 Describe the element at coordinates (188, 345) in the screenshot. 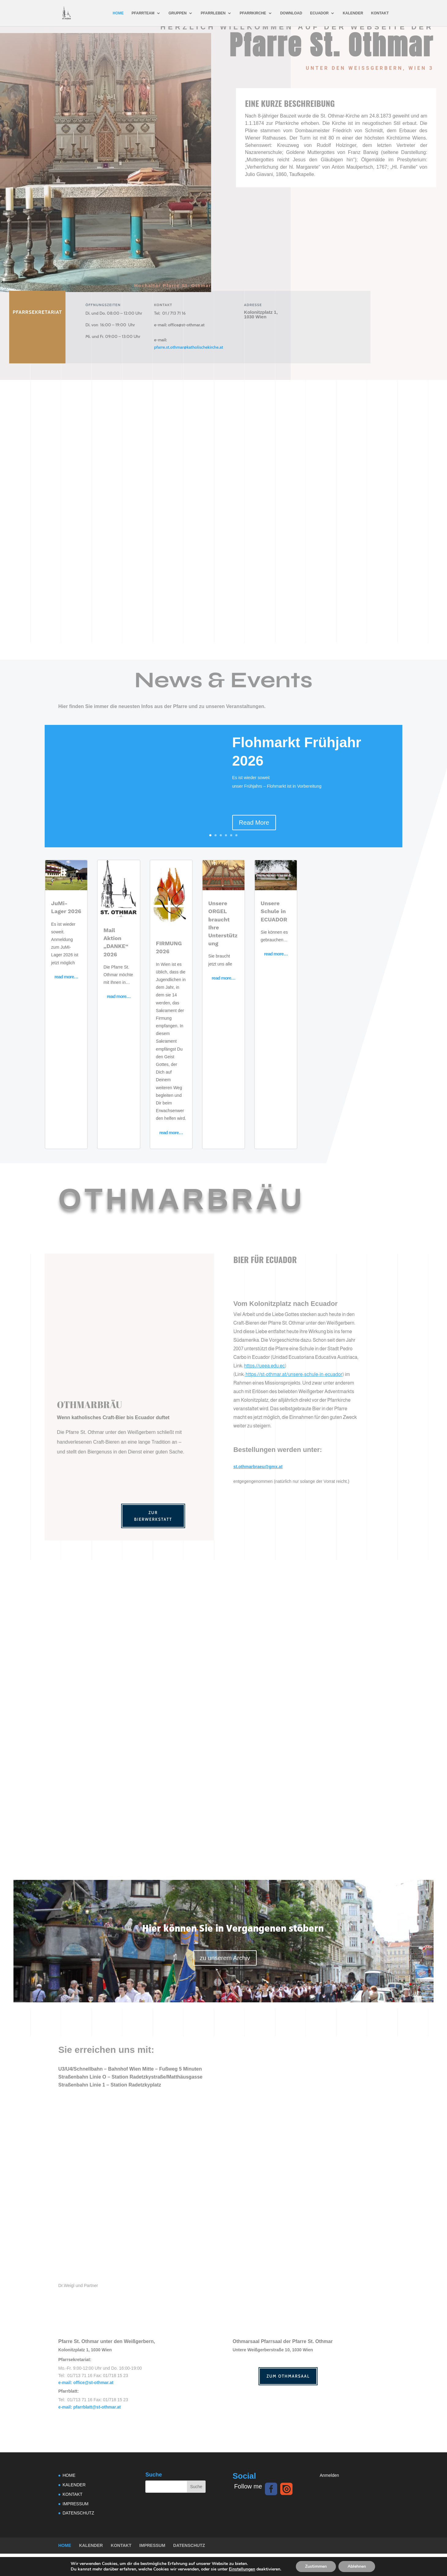

I see `pfarre.st.othmar@katholischekirche.at` at that location.